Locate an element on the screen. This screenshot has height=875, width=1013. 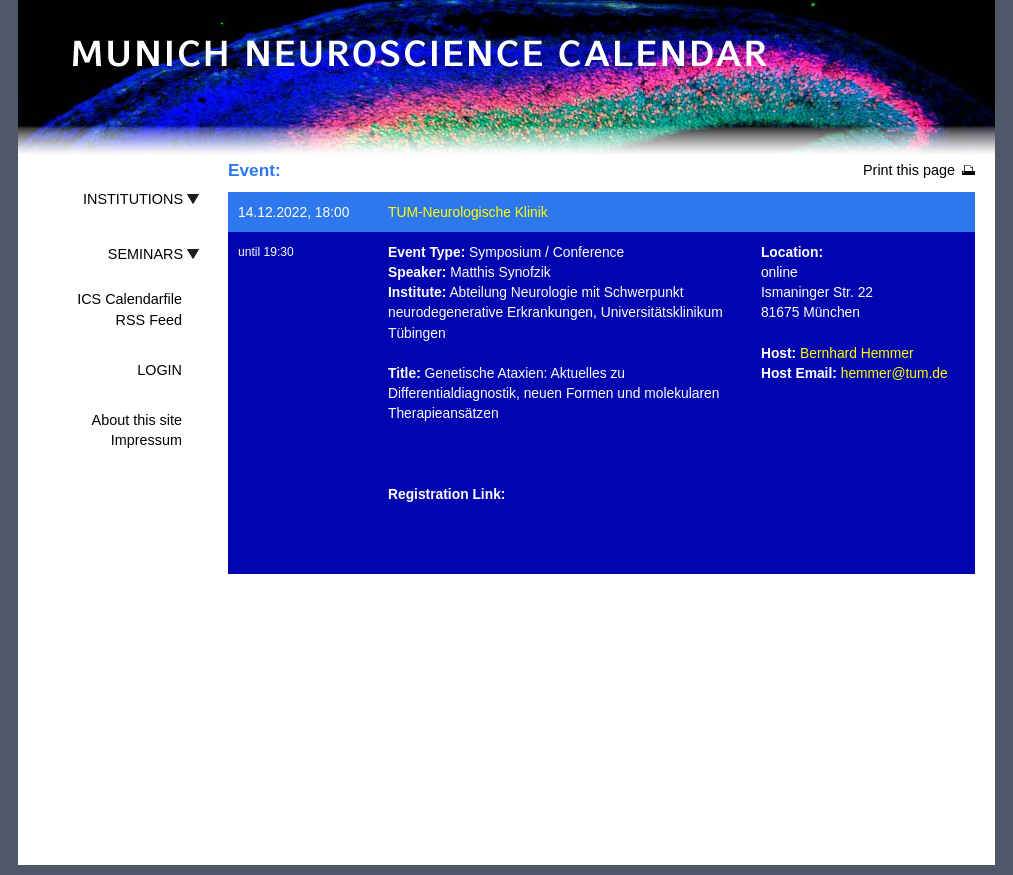
ICS Calendarfile is located at coordinates (129, 299).